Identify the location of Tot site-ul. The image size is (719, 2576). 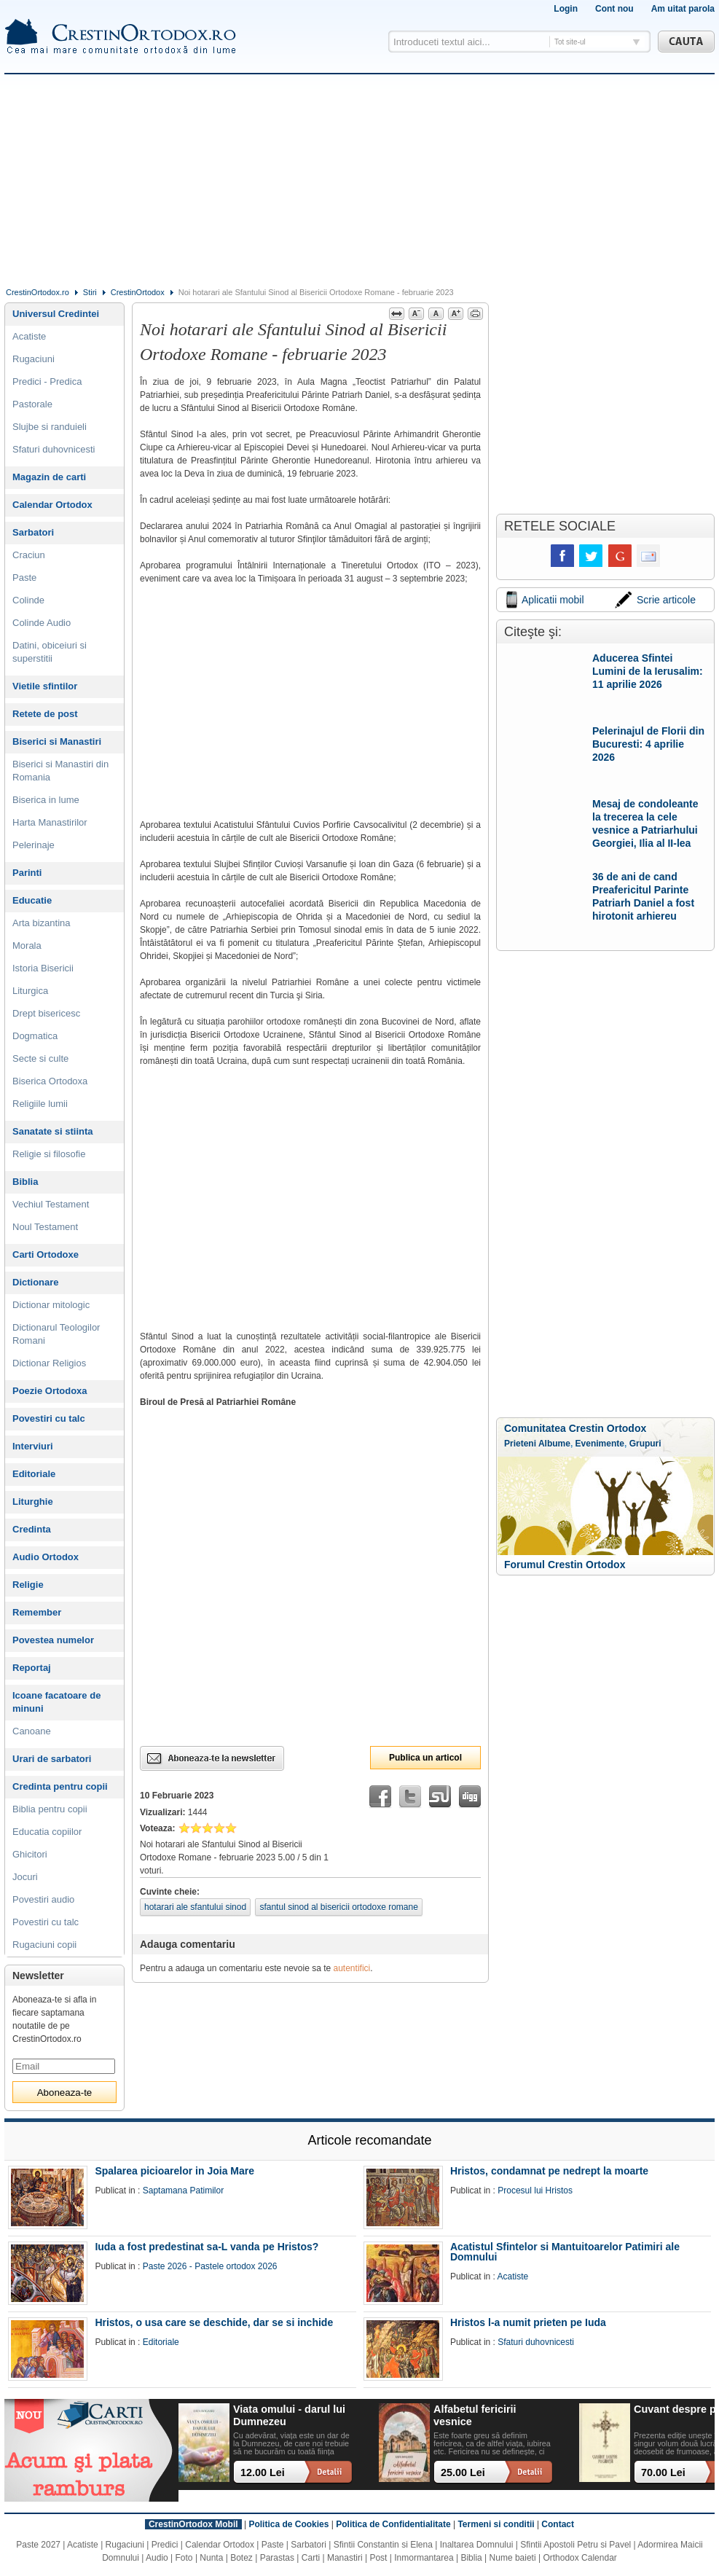
(570, 42).